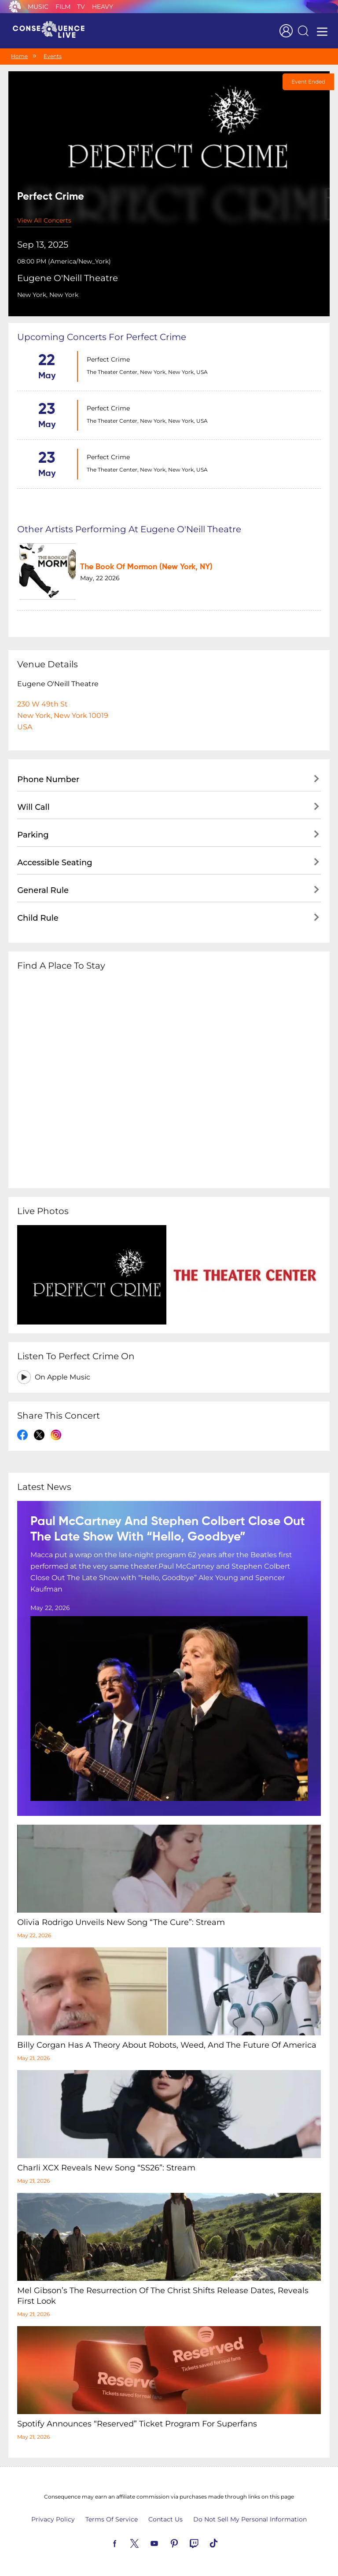 Image resolution: width=338 pixels, height=2576 pixels. What do you see at coordinates (19, 56) in the screenshot?
I see `Home` at bounding box center [19, 56].